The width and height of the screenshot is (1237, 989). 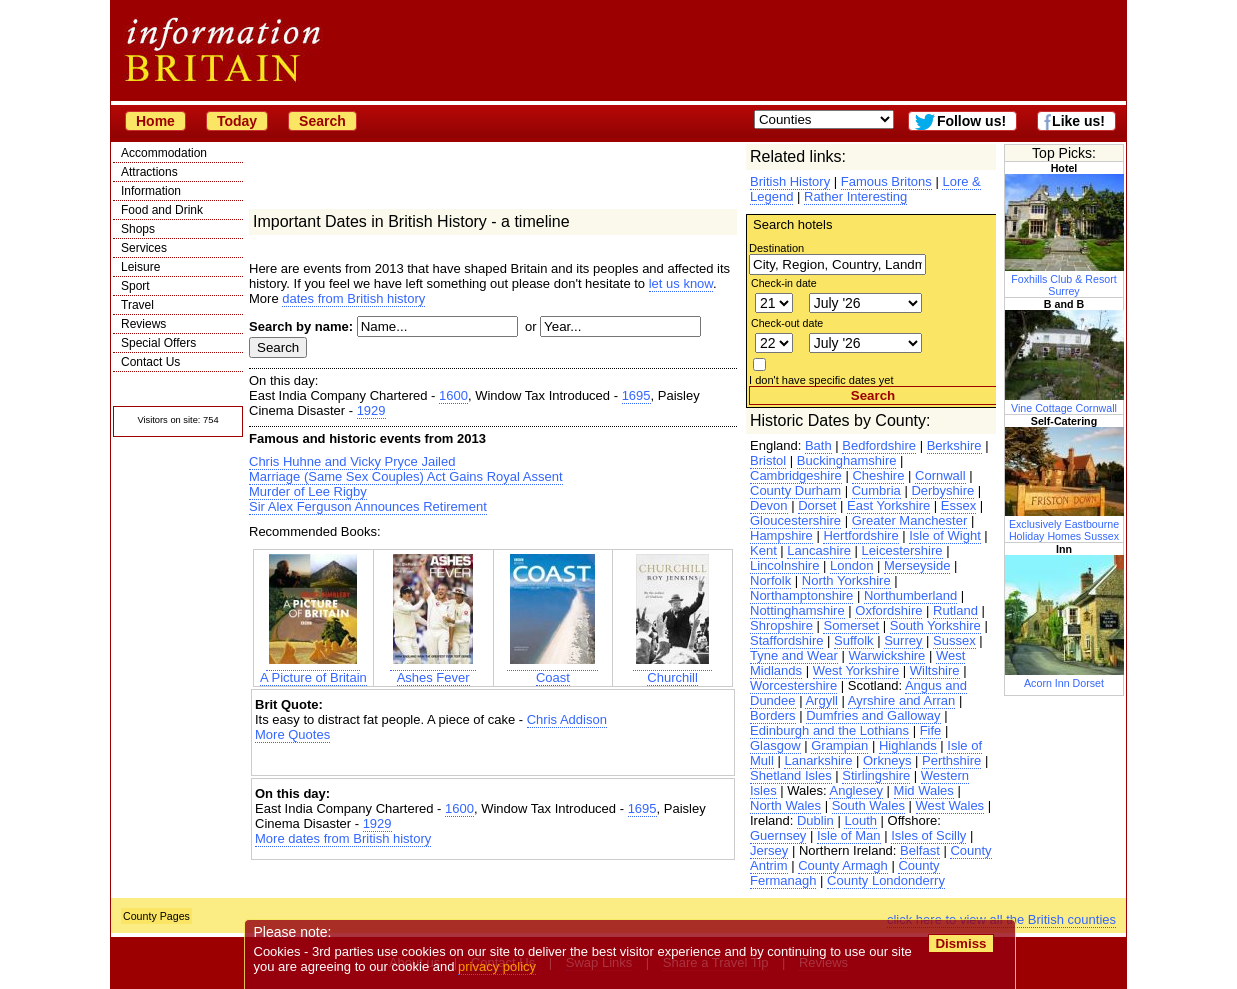 What do you see at coordinates (151, 191) in the screenshot?
I see `Information` at bounding box center [151, 191].